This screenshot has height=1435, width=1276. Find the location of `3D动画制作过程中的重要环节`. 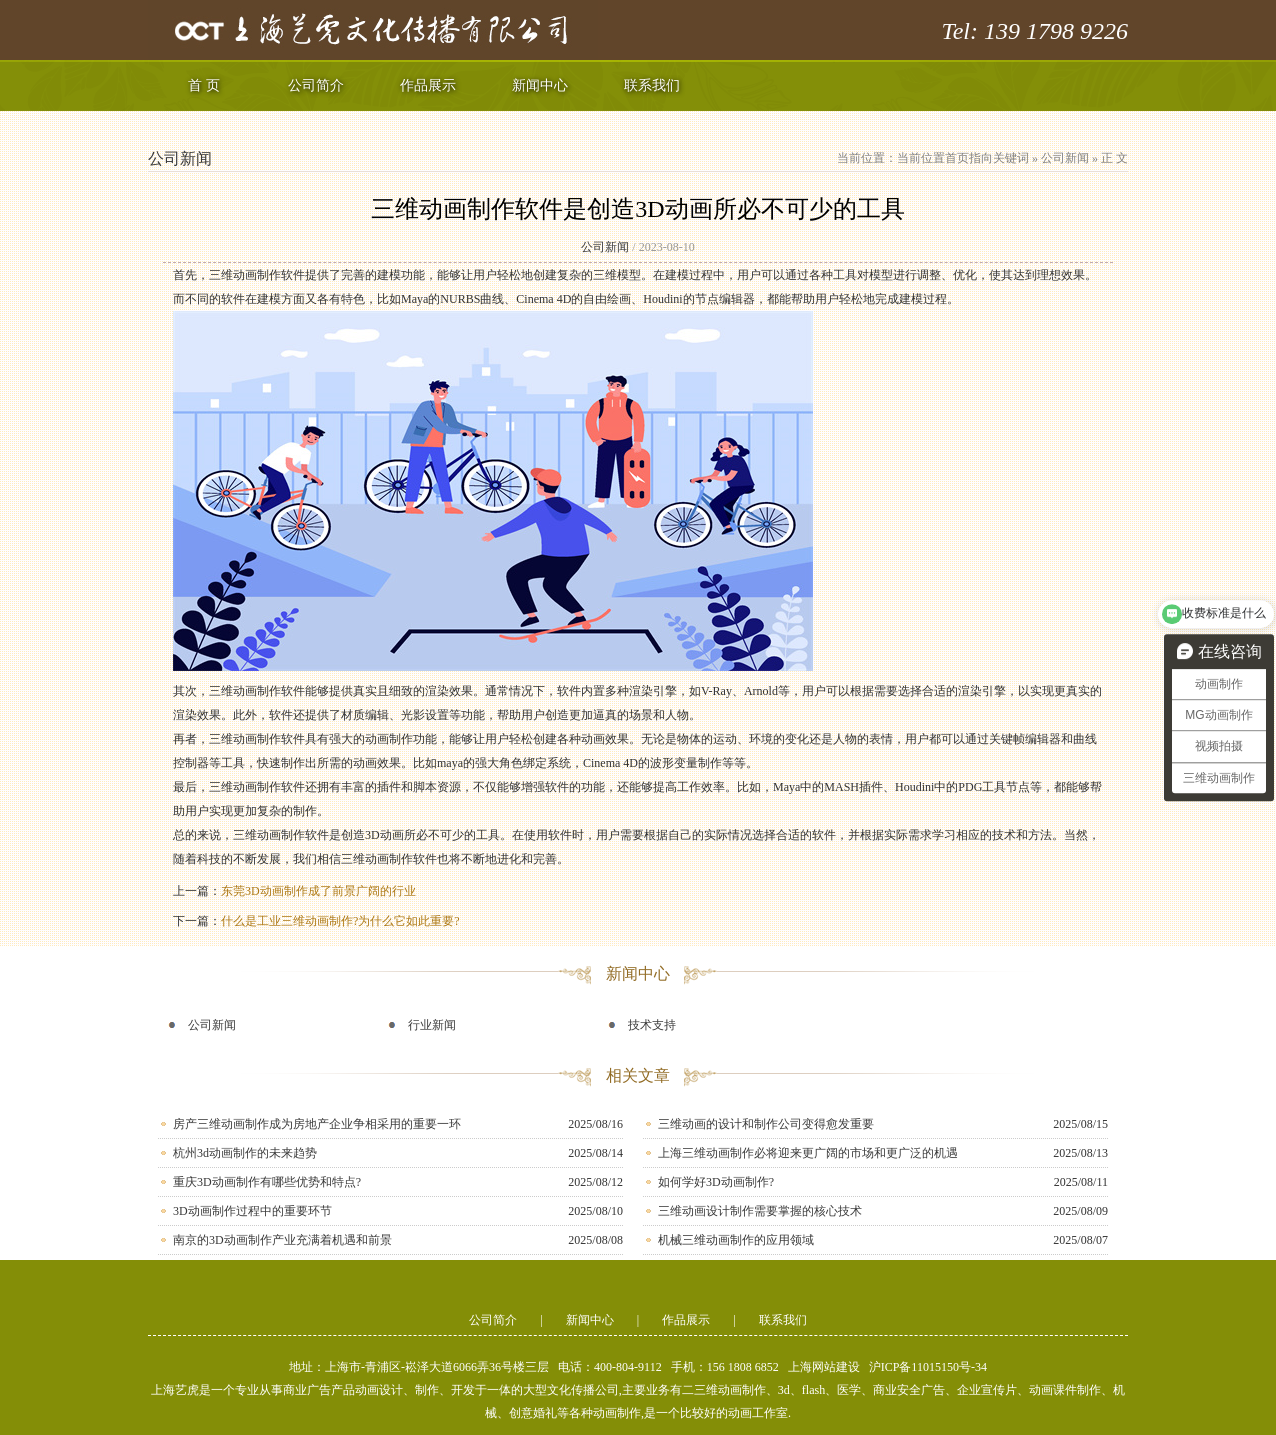

3D动画制作过程中的重要环节 is located at coordinates (252, 1211).